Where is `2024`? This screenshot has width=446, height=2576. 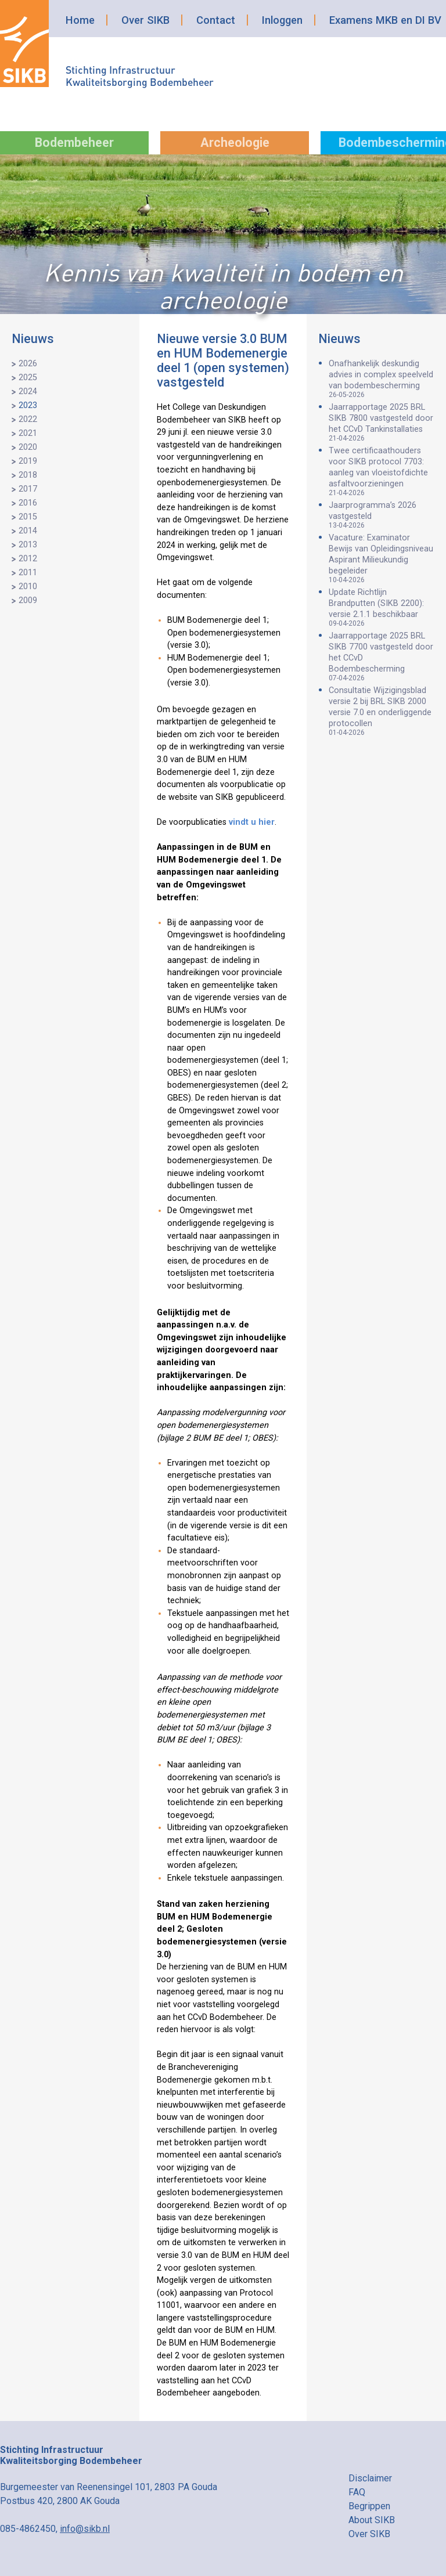 2024 is located at coordinates (28, 391).